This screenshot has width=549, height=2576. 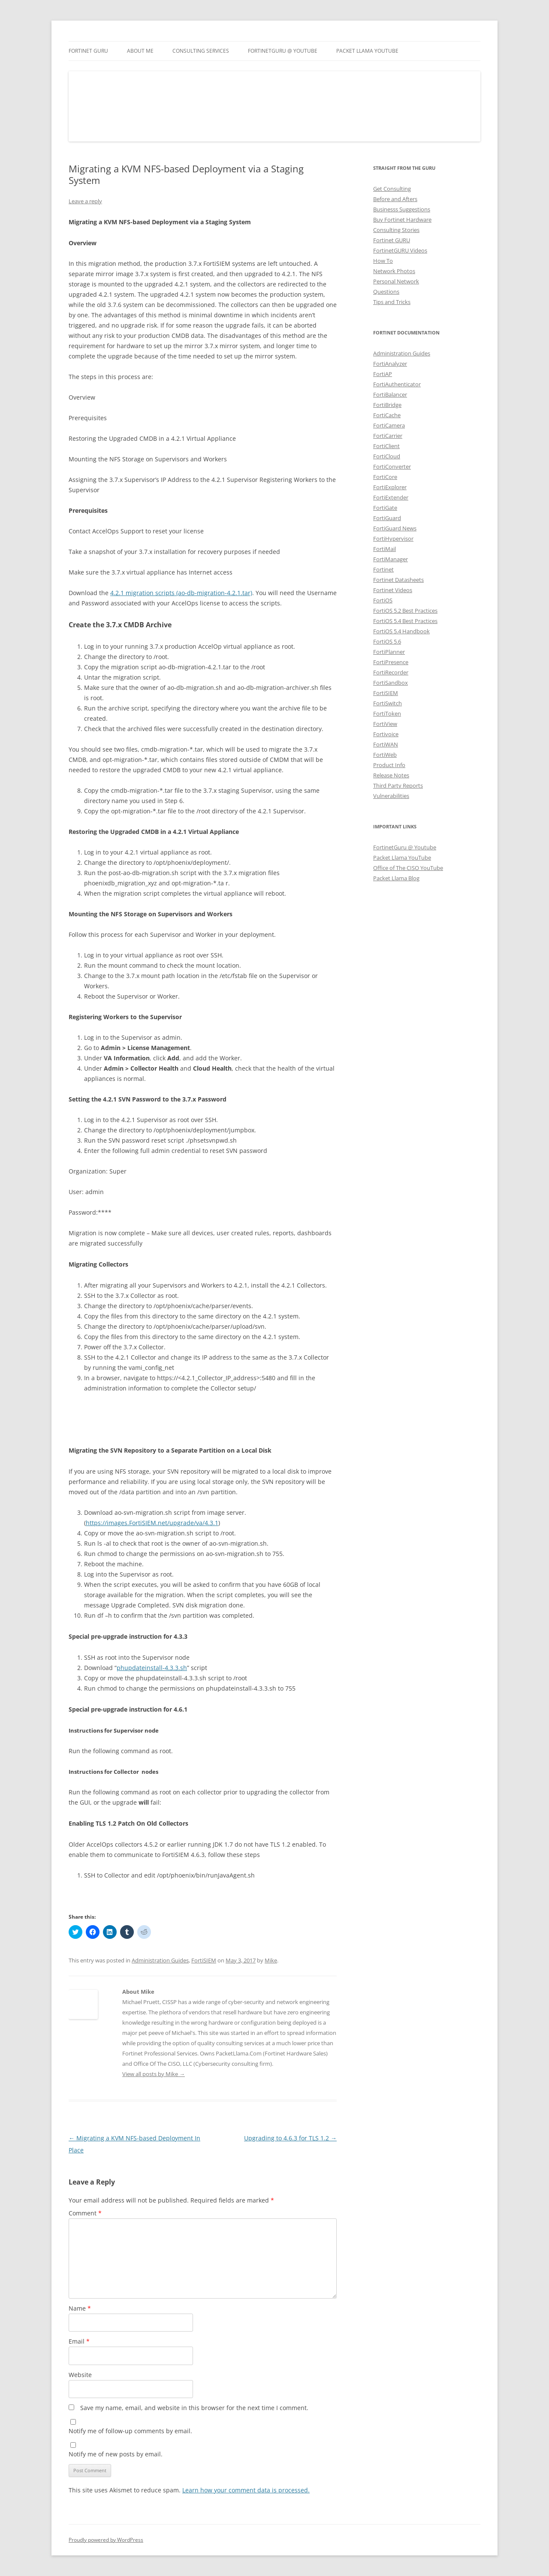 I want to click on phupdateinstall-4.3.3.sh, so click(x=152, y=1668).